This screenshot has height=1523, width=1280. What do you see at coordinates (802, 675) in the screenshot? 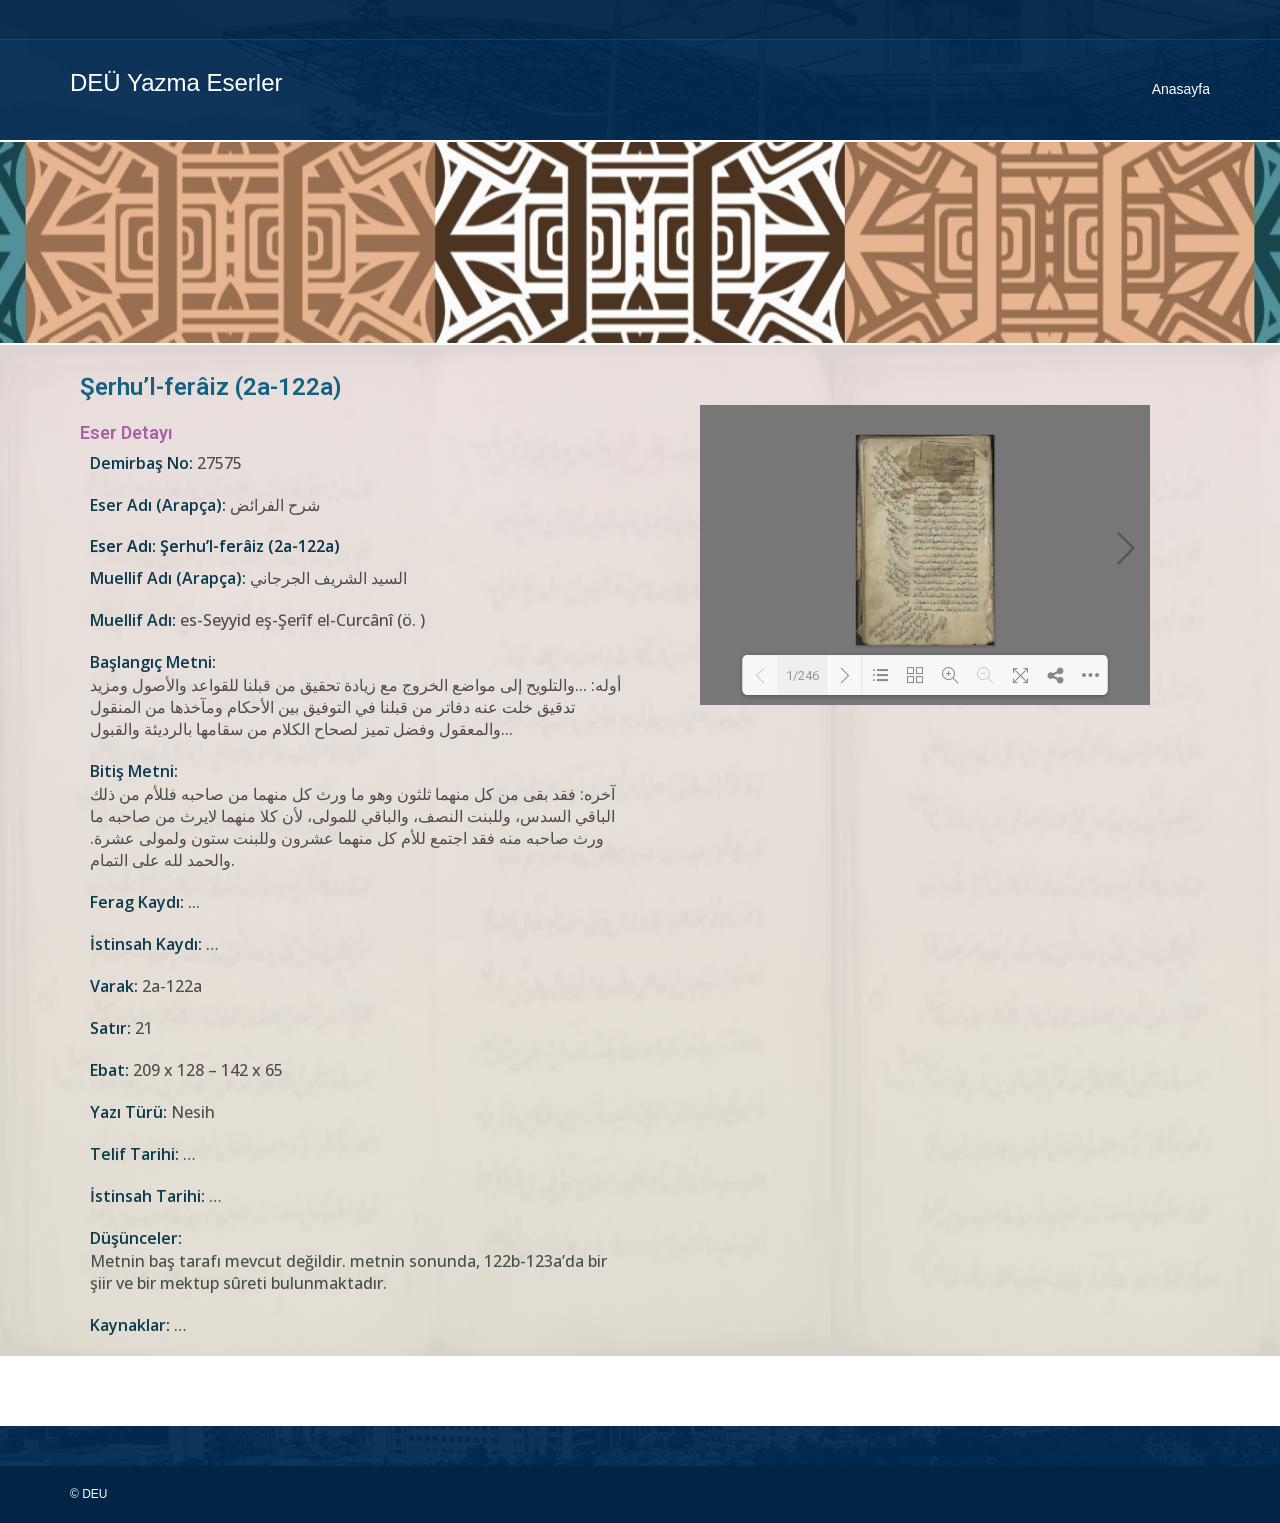
I see `1/246` at bounding box center [802, 675].